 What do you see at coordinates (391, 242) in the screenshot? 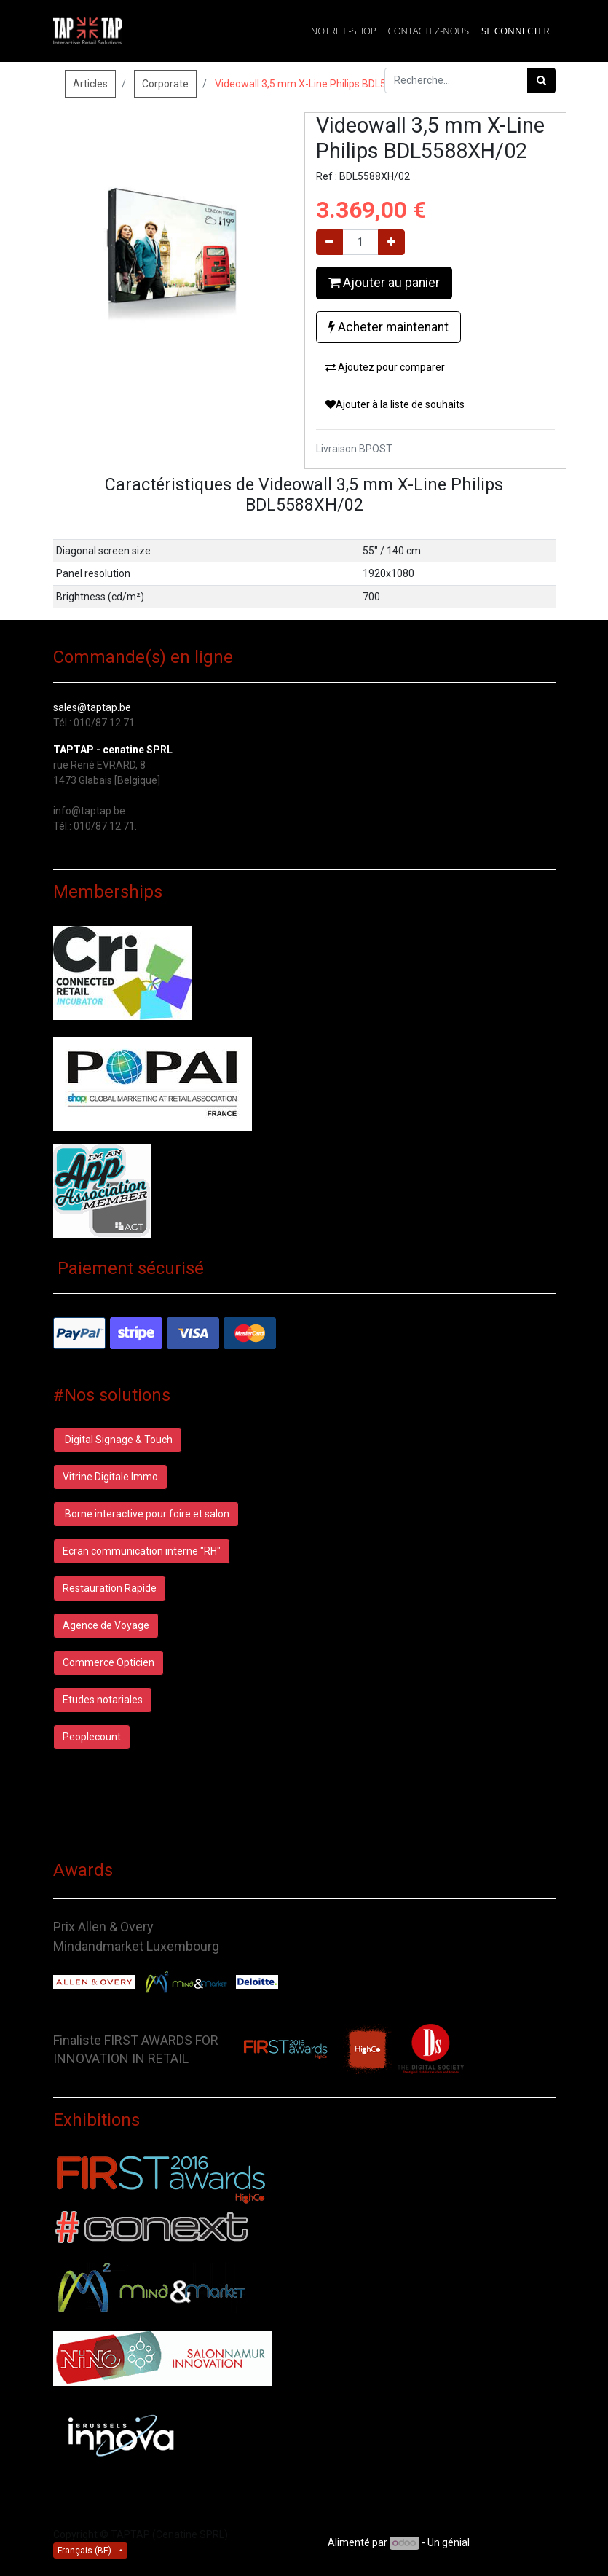
I see `[Ajouter]` at bounding box center [391, 242].